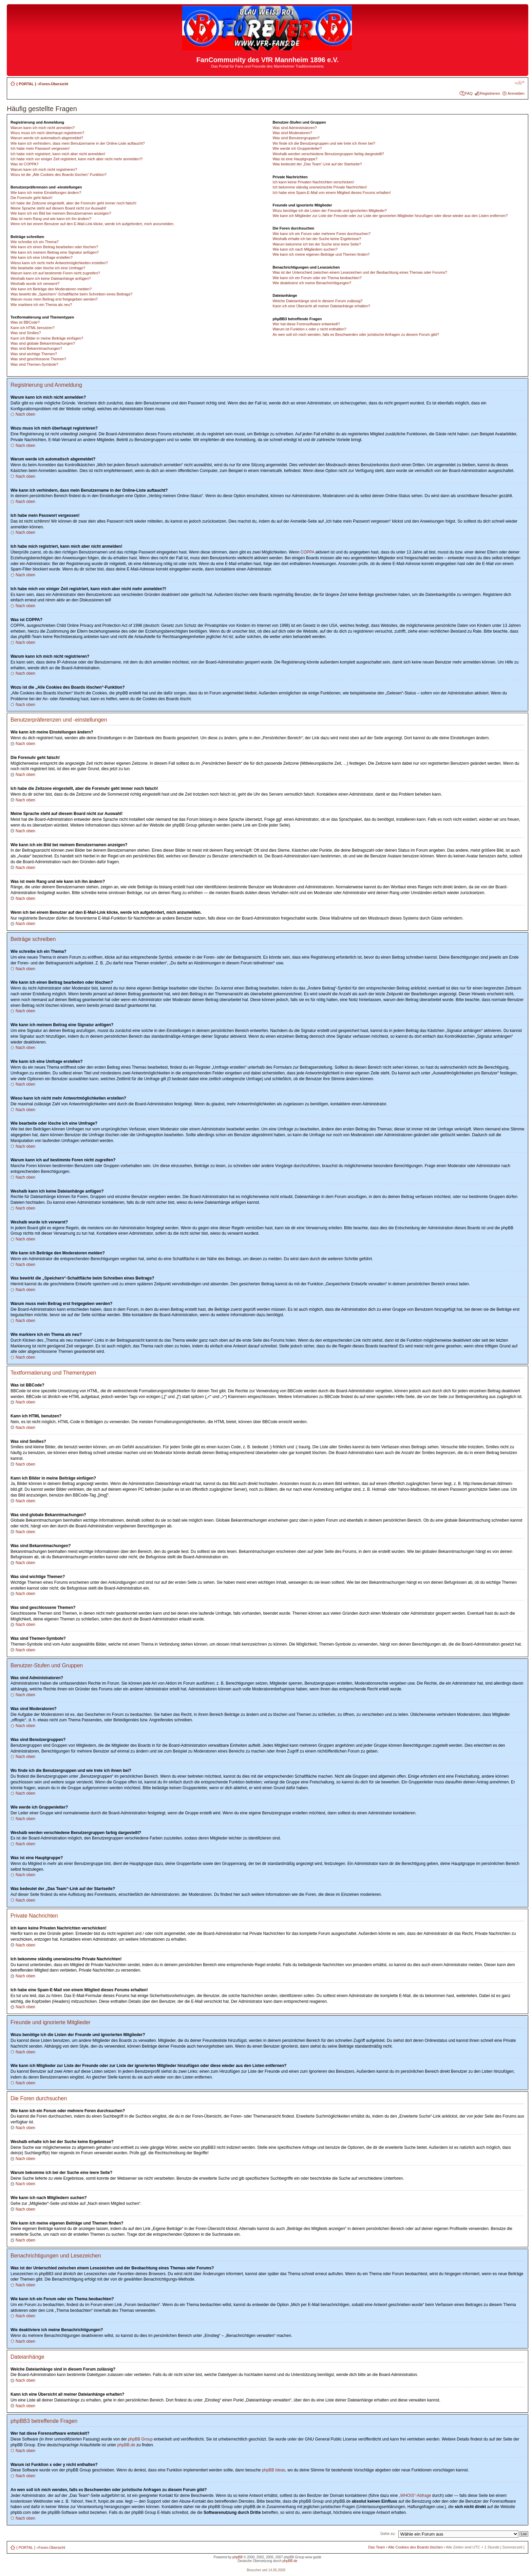 This screenshot has height=2576, width=532. I want to click on Kann ich eine Übersicht all meiner Dateianhänge erhalten?, so click(321, 306).